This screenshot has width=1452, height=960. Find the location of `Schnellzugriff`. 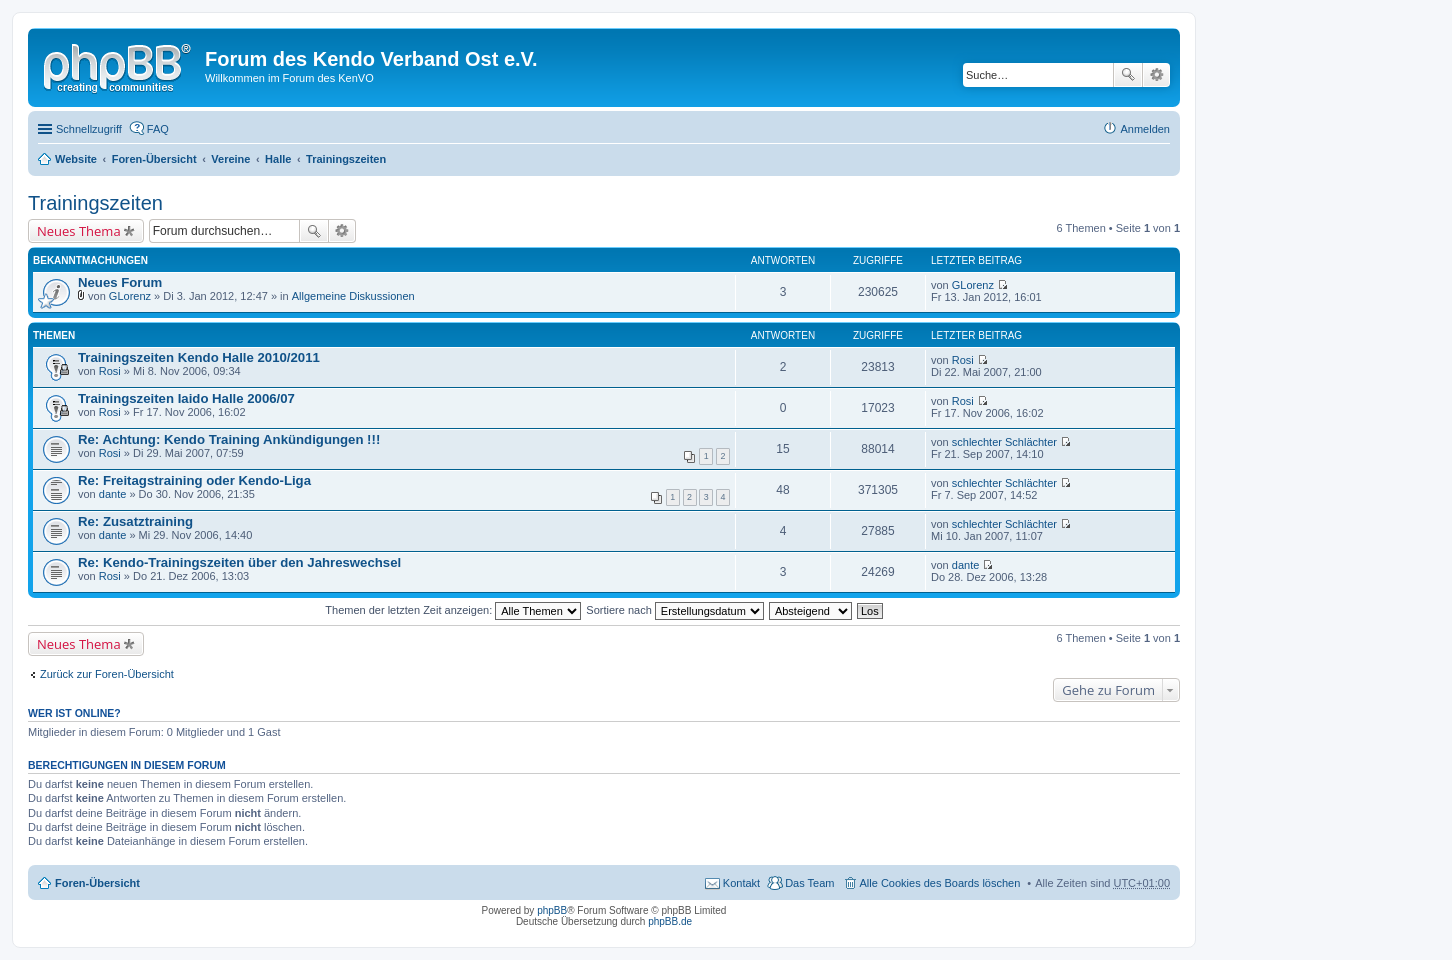

Schnellzugriff is located at coordinates (89, 129).